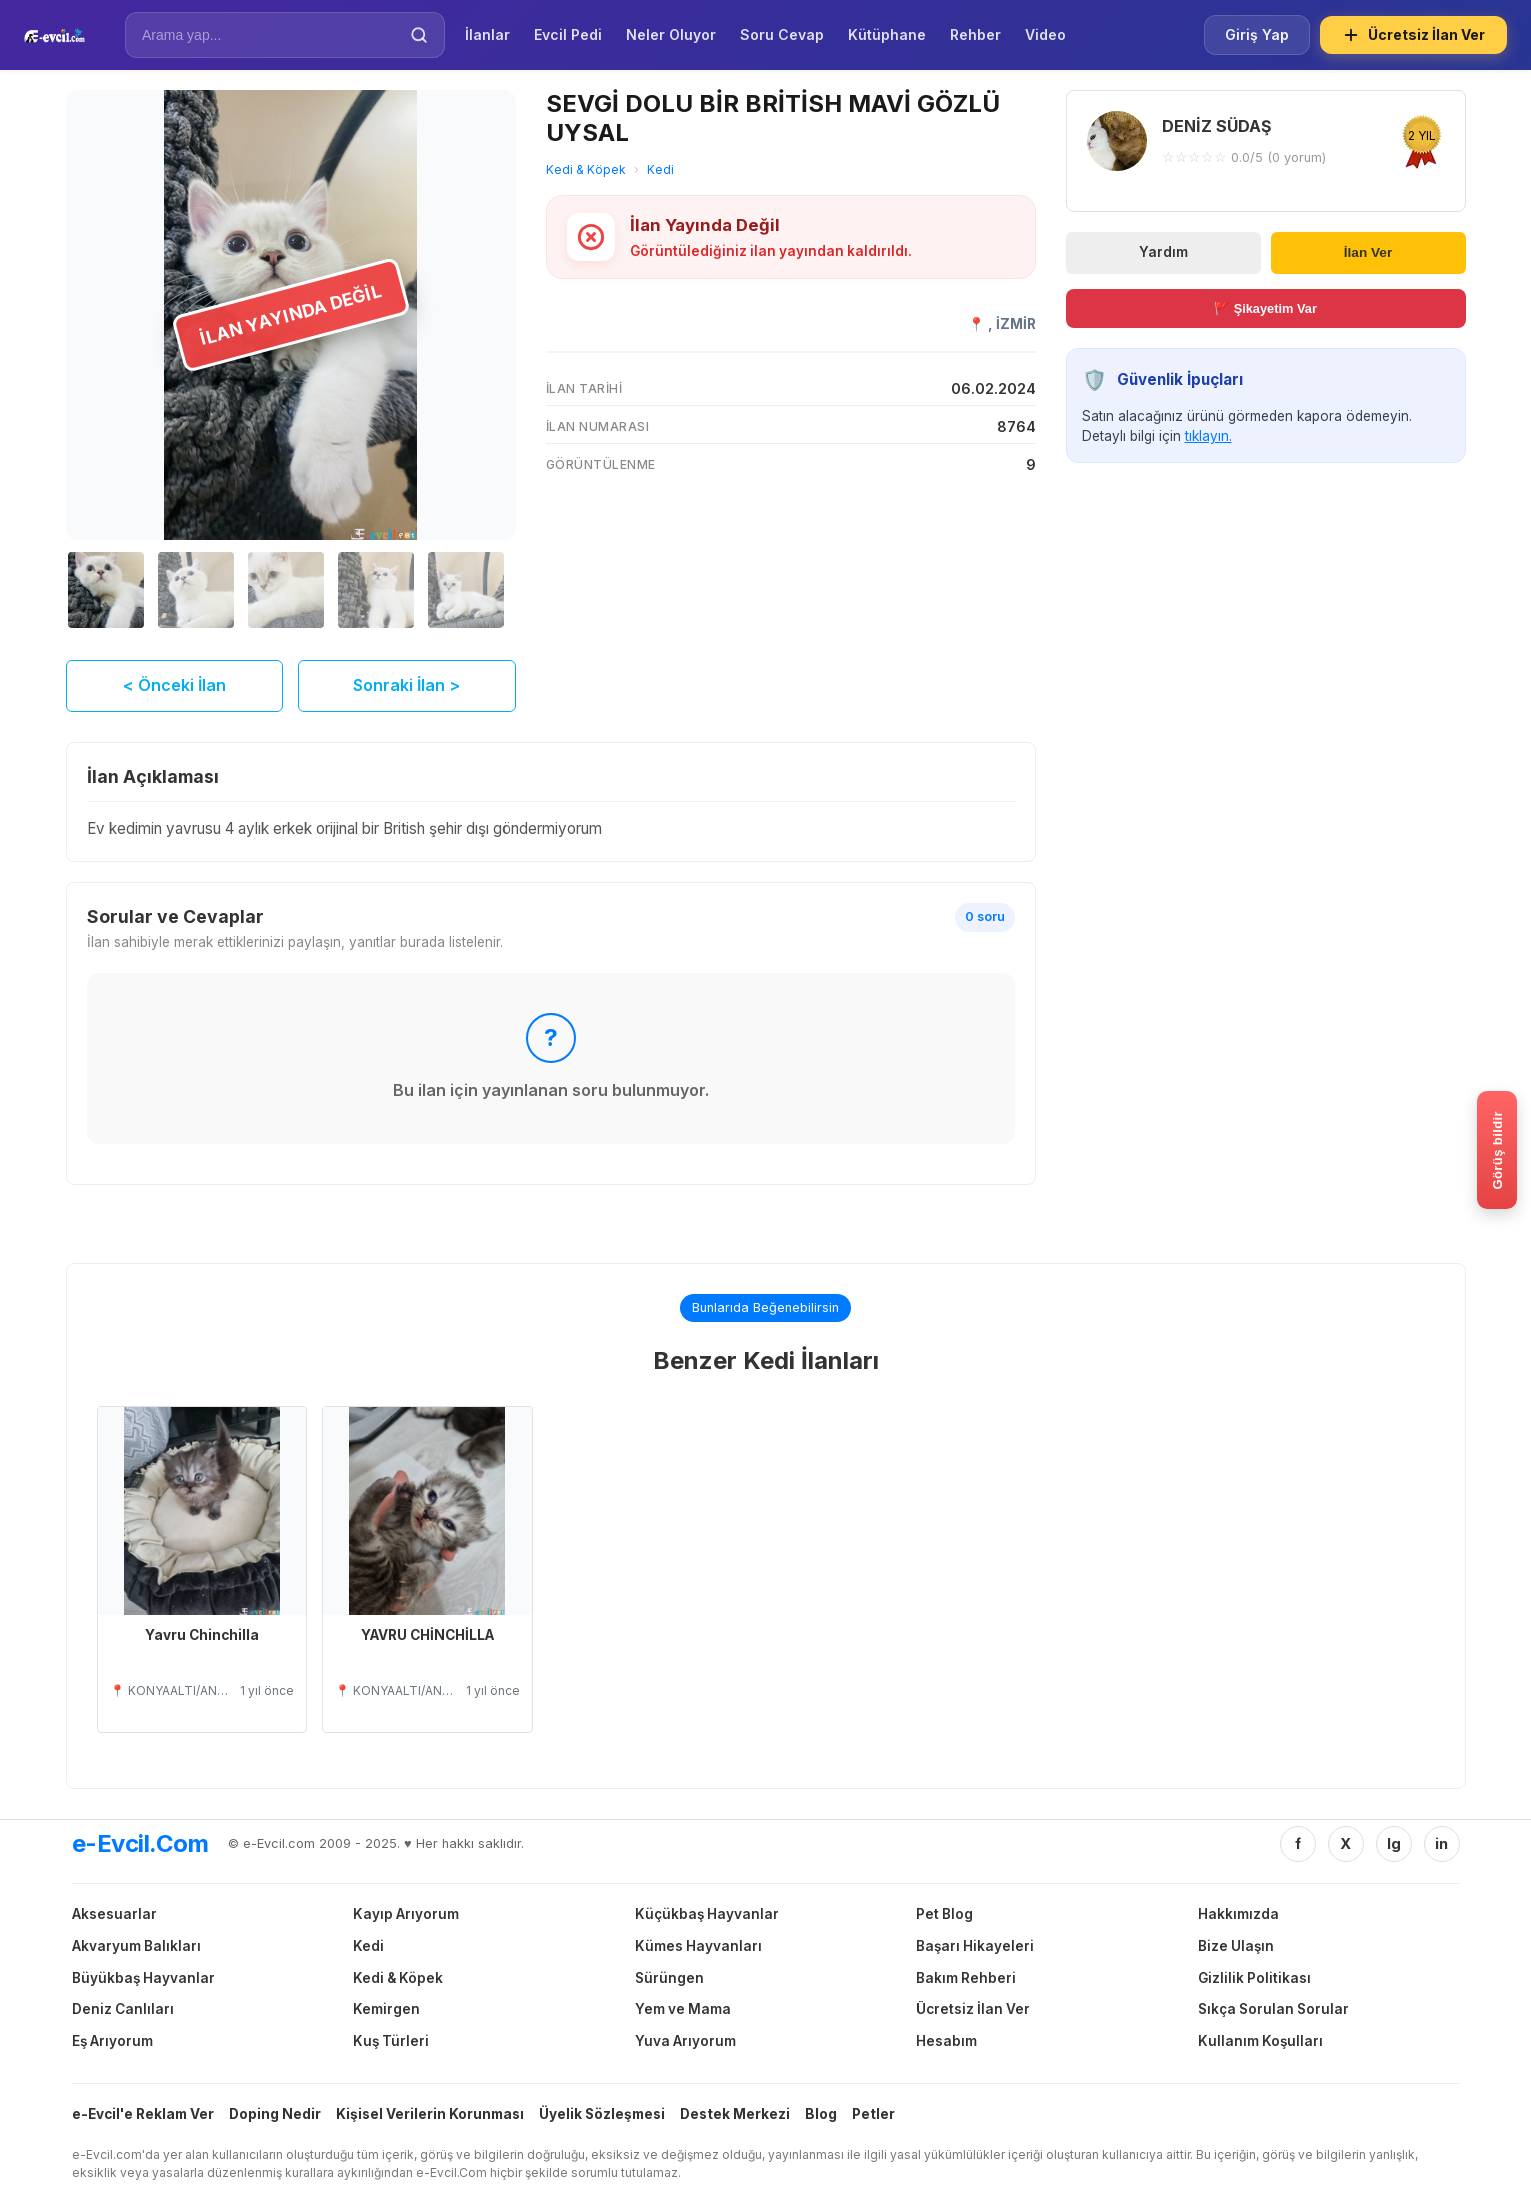  What do you see at coordinates (1236, 1946) in the screenshot?
I see `Bize Ulaşın` at bounding box center [1236, 1946].